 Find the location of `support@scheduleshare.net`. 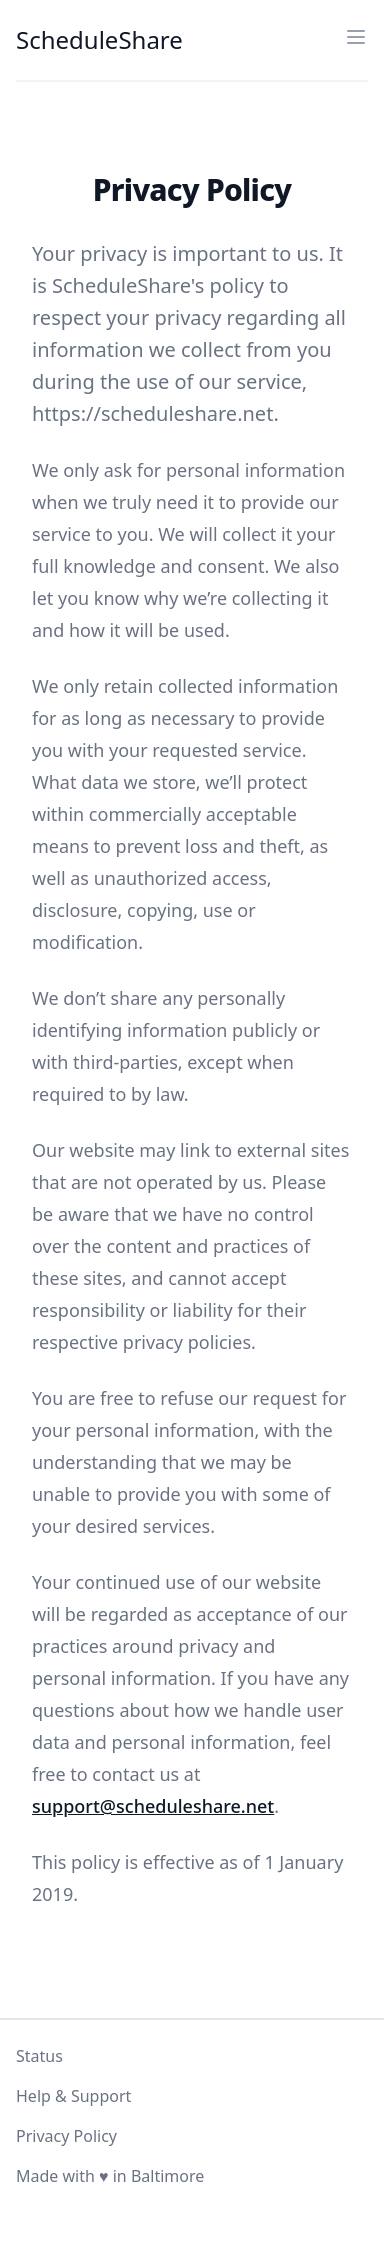

support@scheduleshare.net is located at coordinates (153, 1806).